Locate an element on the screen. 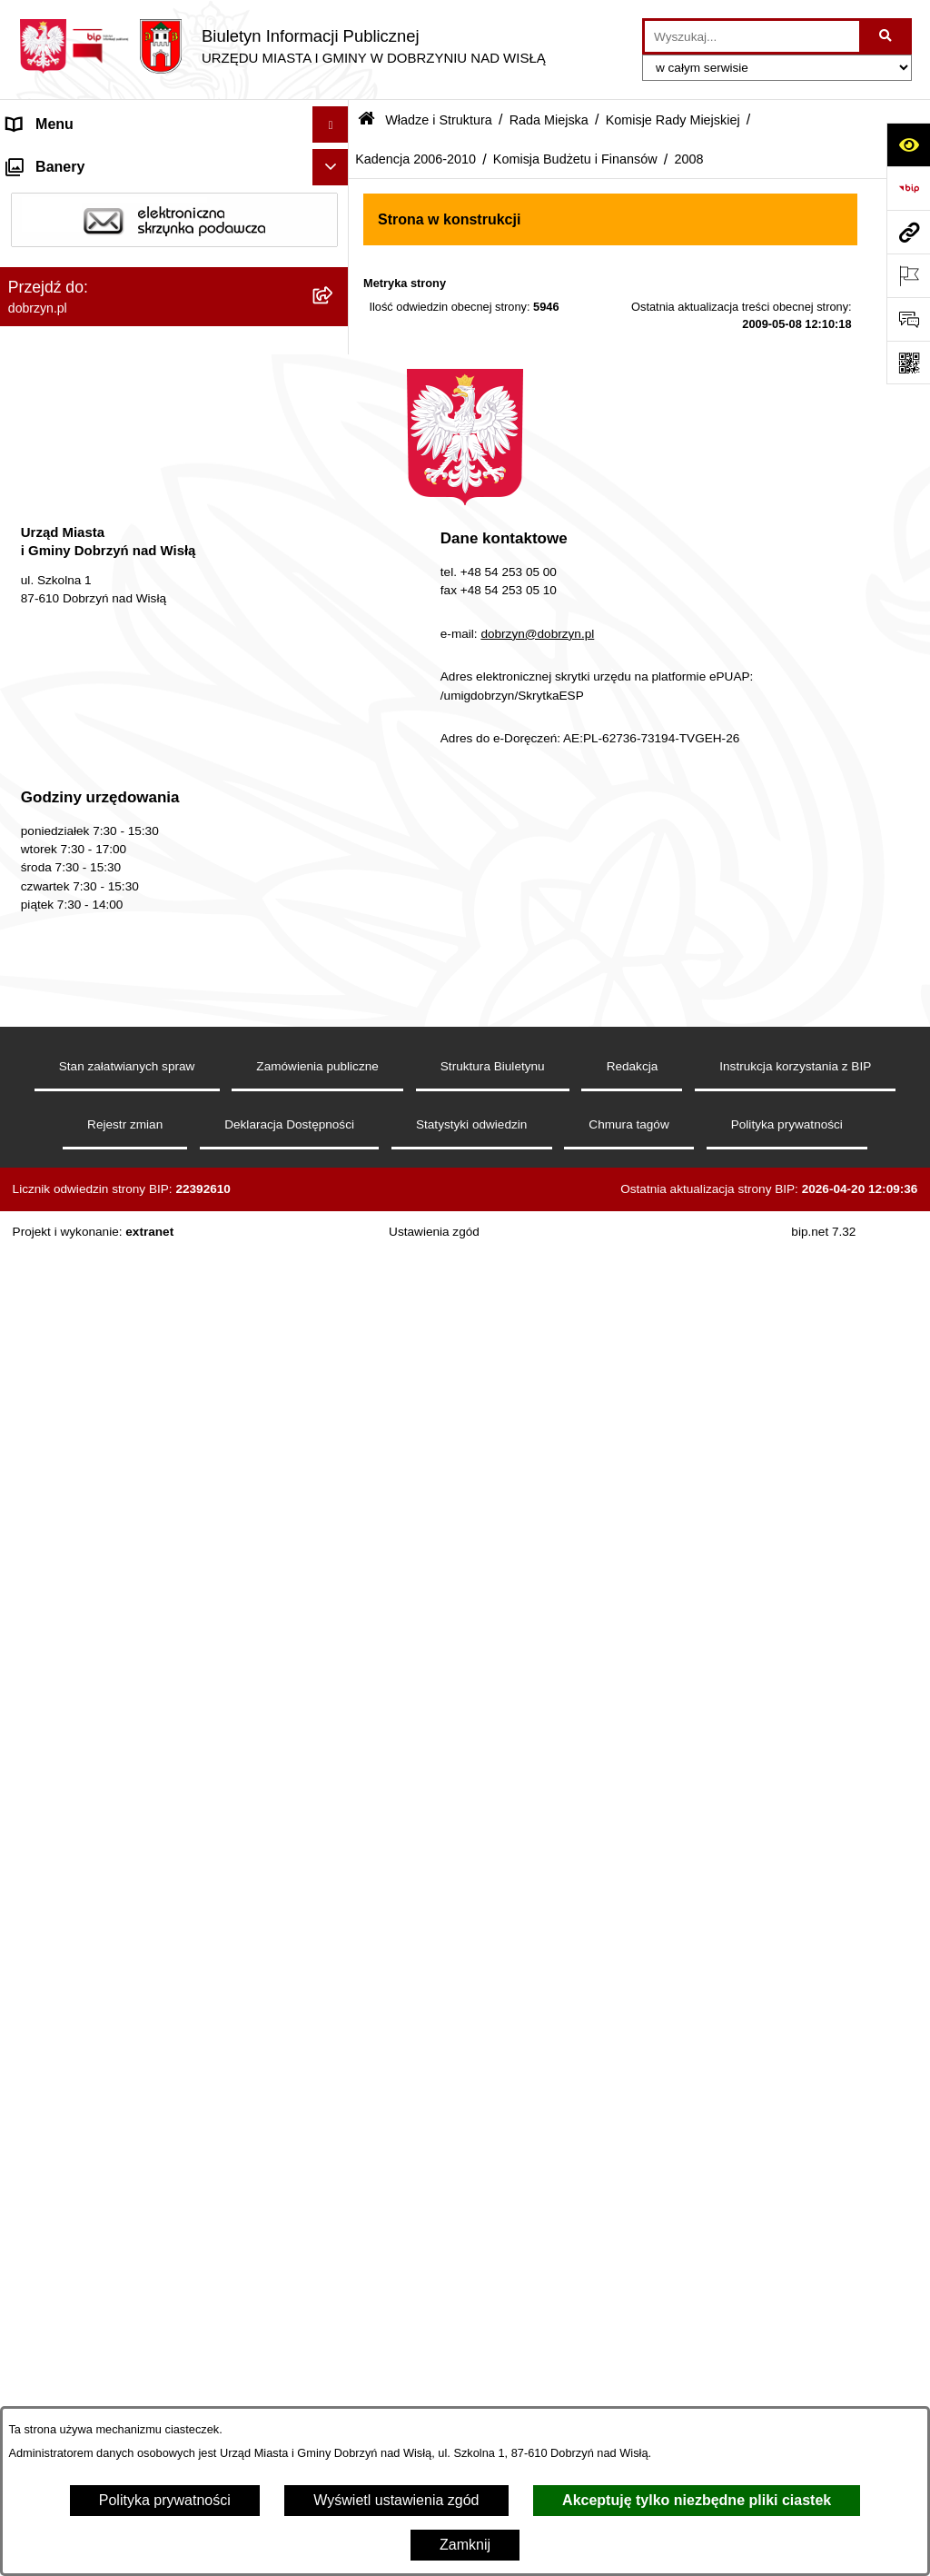  Dostępność cyfrowa [menuitem] is located at coordinates (72, 196).